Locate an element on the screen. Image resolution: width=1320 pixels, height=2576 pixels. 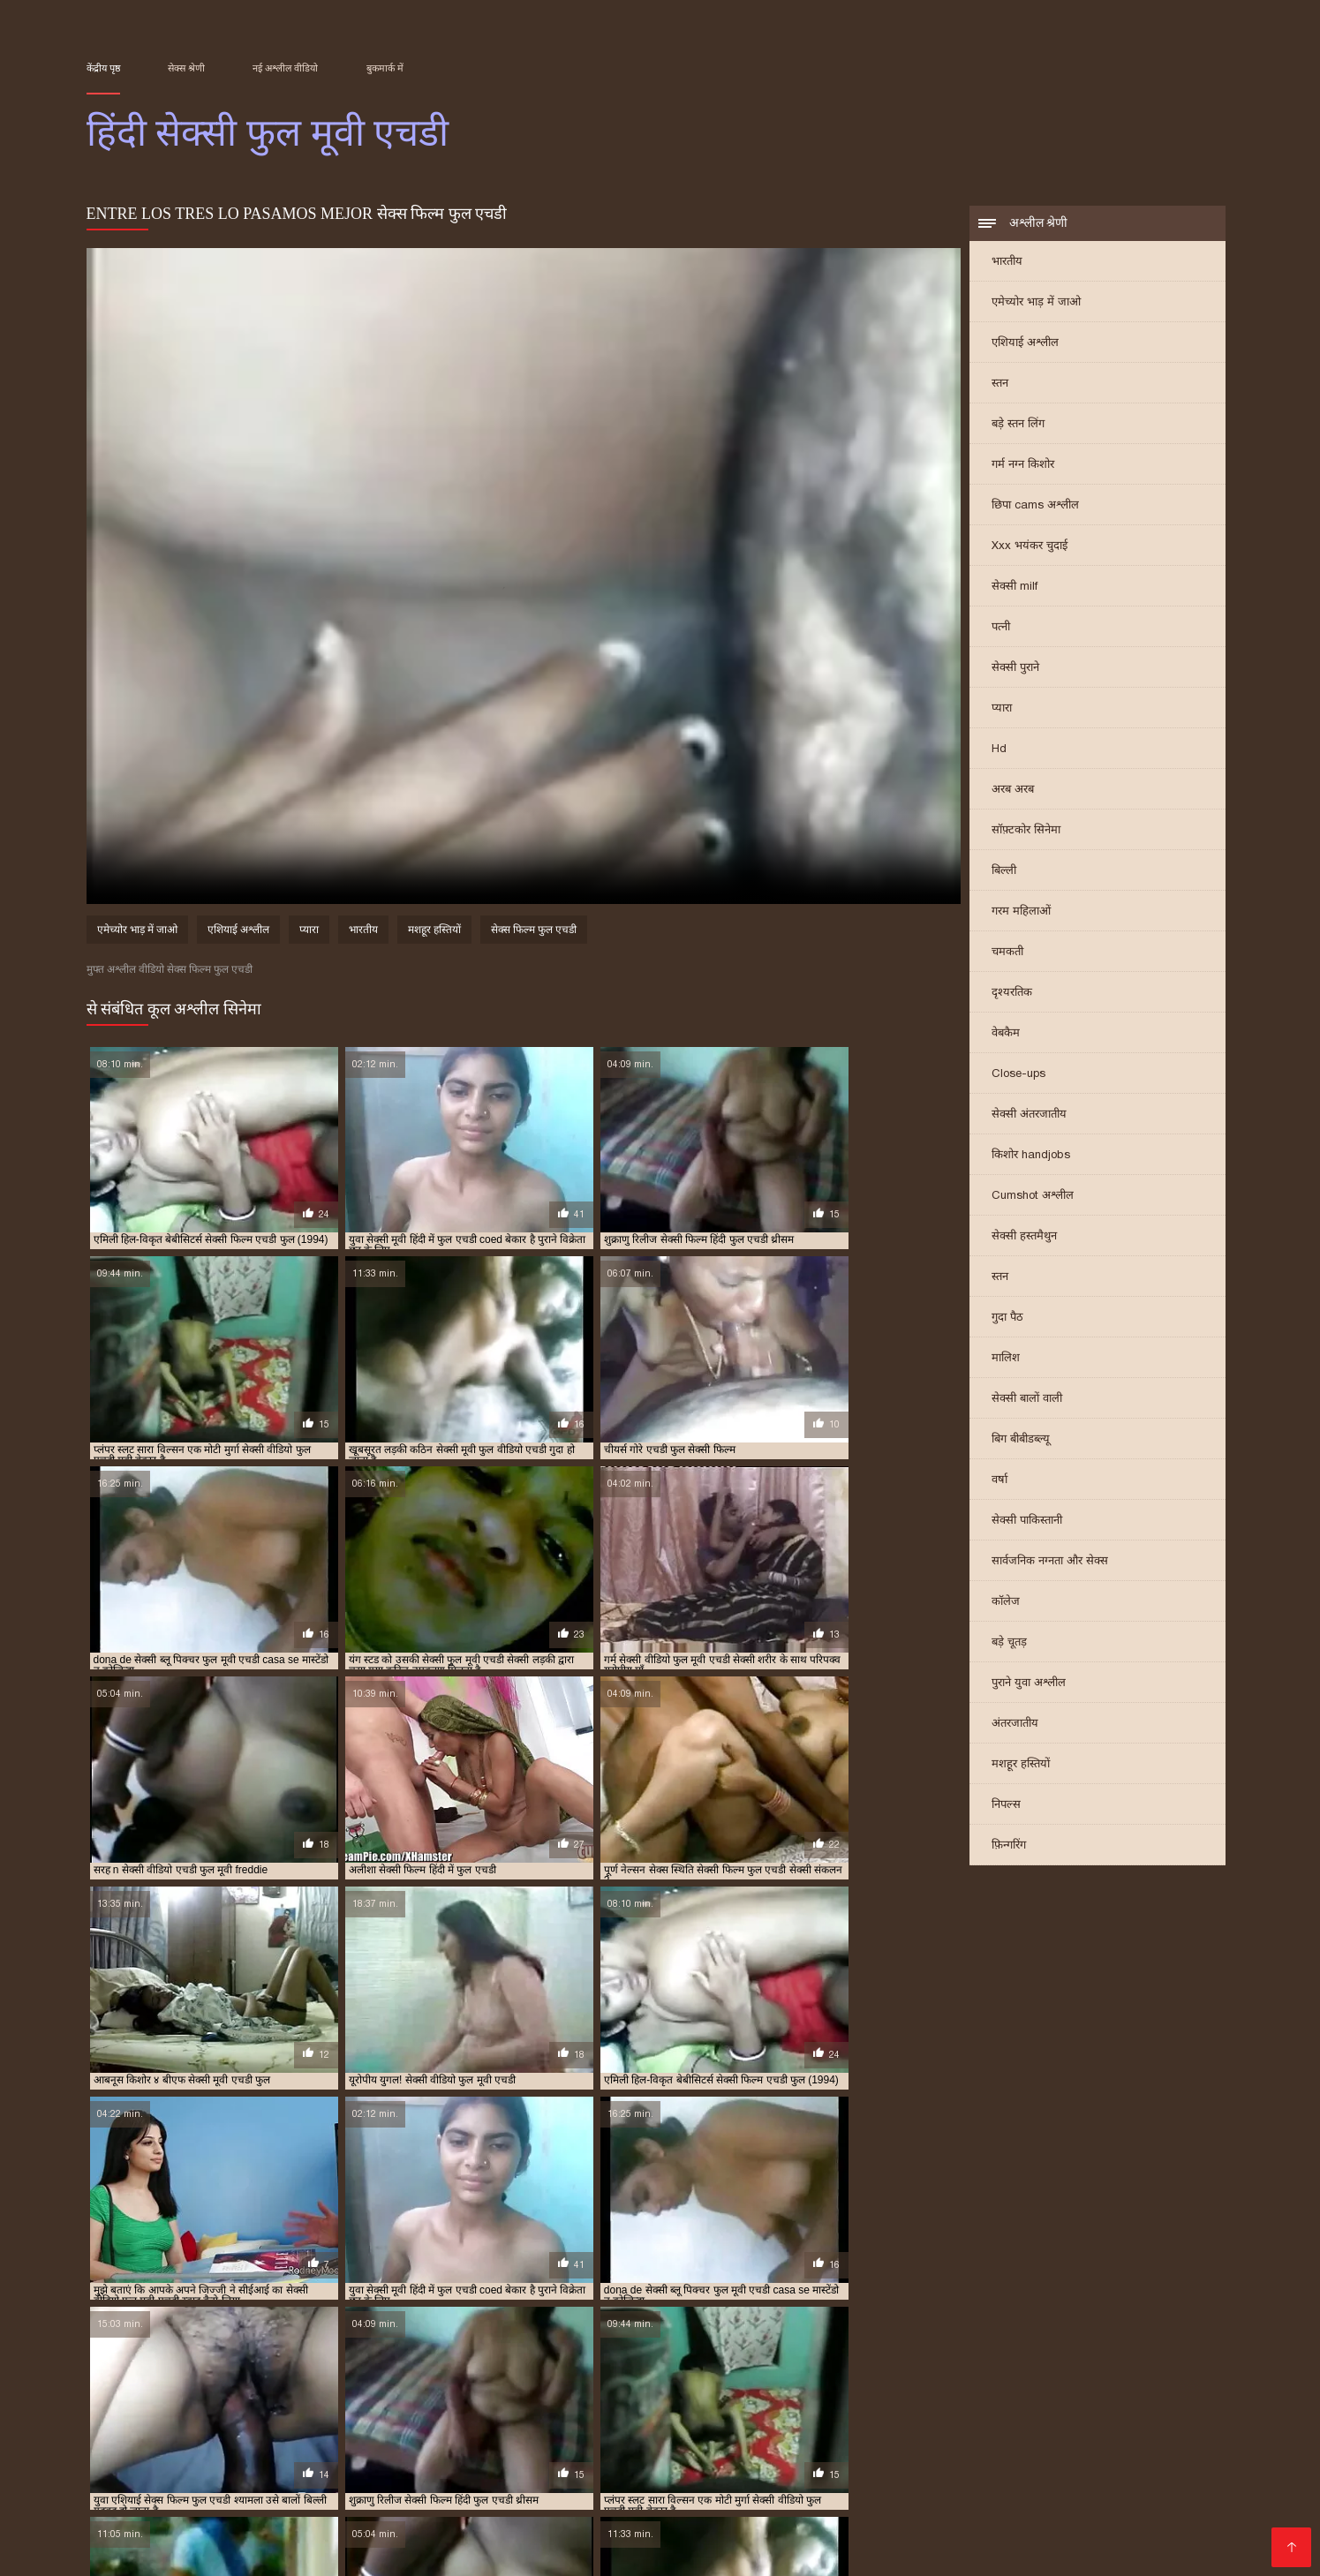
एचडी फुल सेक्सी फिल्म is located at coordinates (128, 2381).